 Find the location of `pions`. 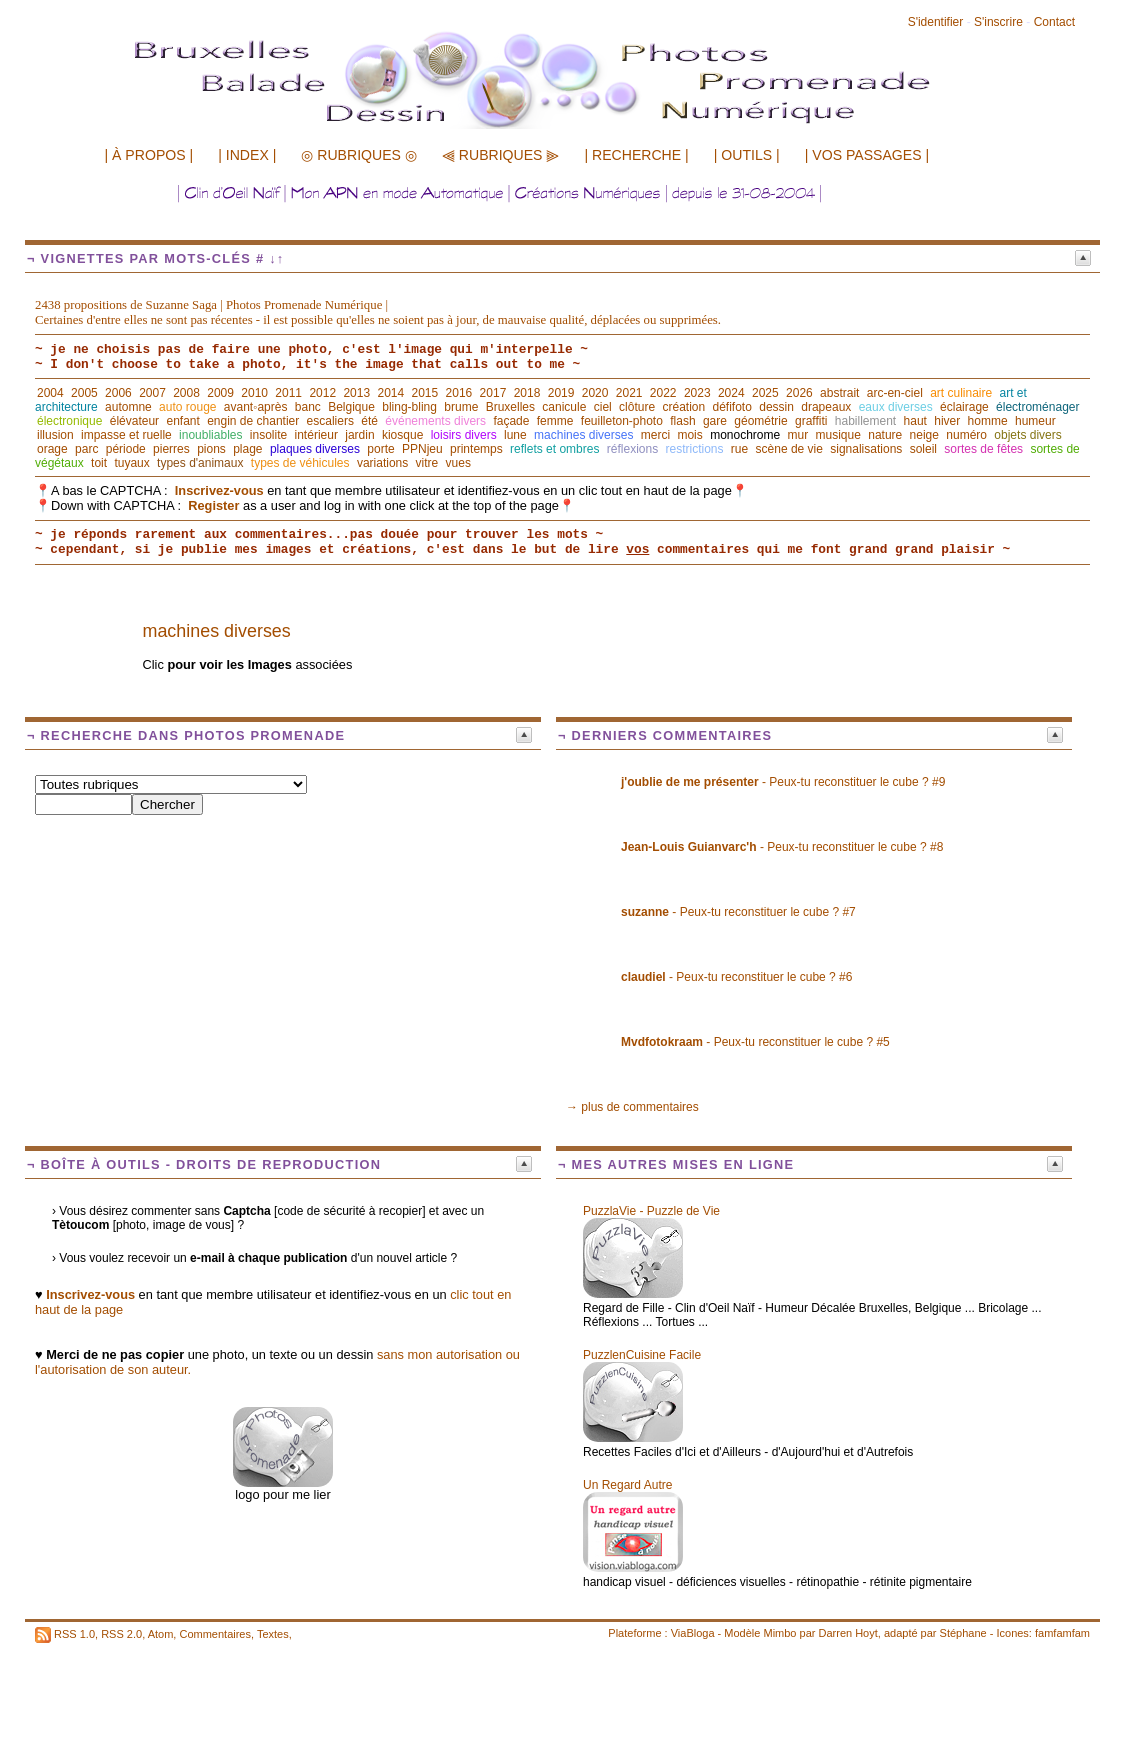

pions is located at coordinates (211, 449).